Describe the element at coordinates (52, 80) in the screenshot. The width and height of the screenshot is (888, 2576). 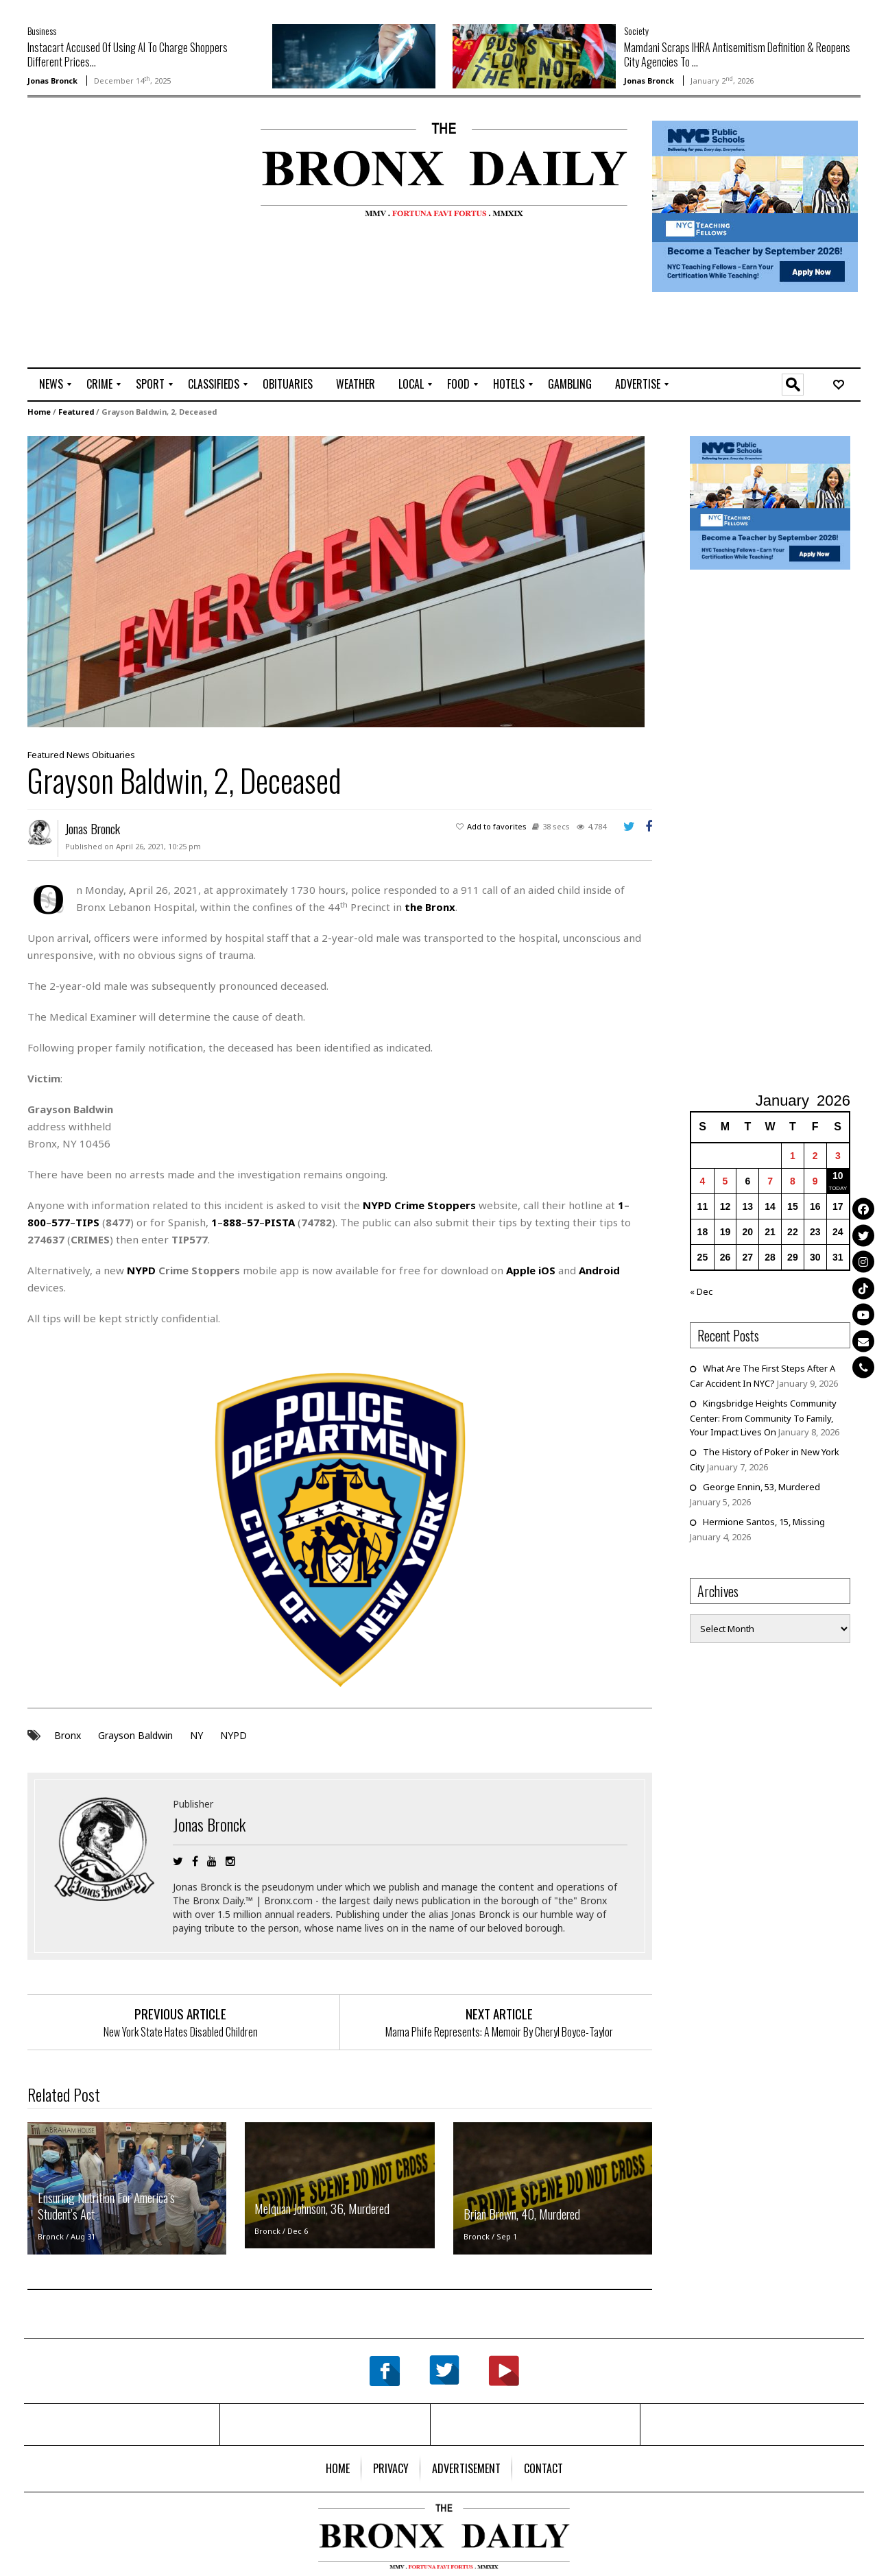
I see `Jonas Bronck` at that location.